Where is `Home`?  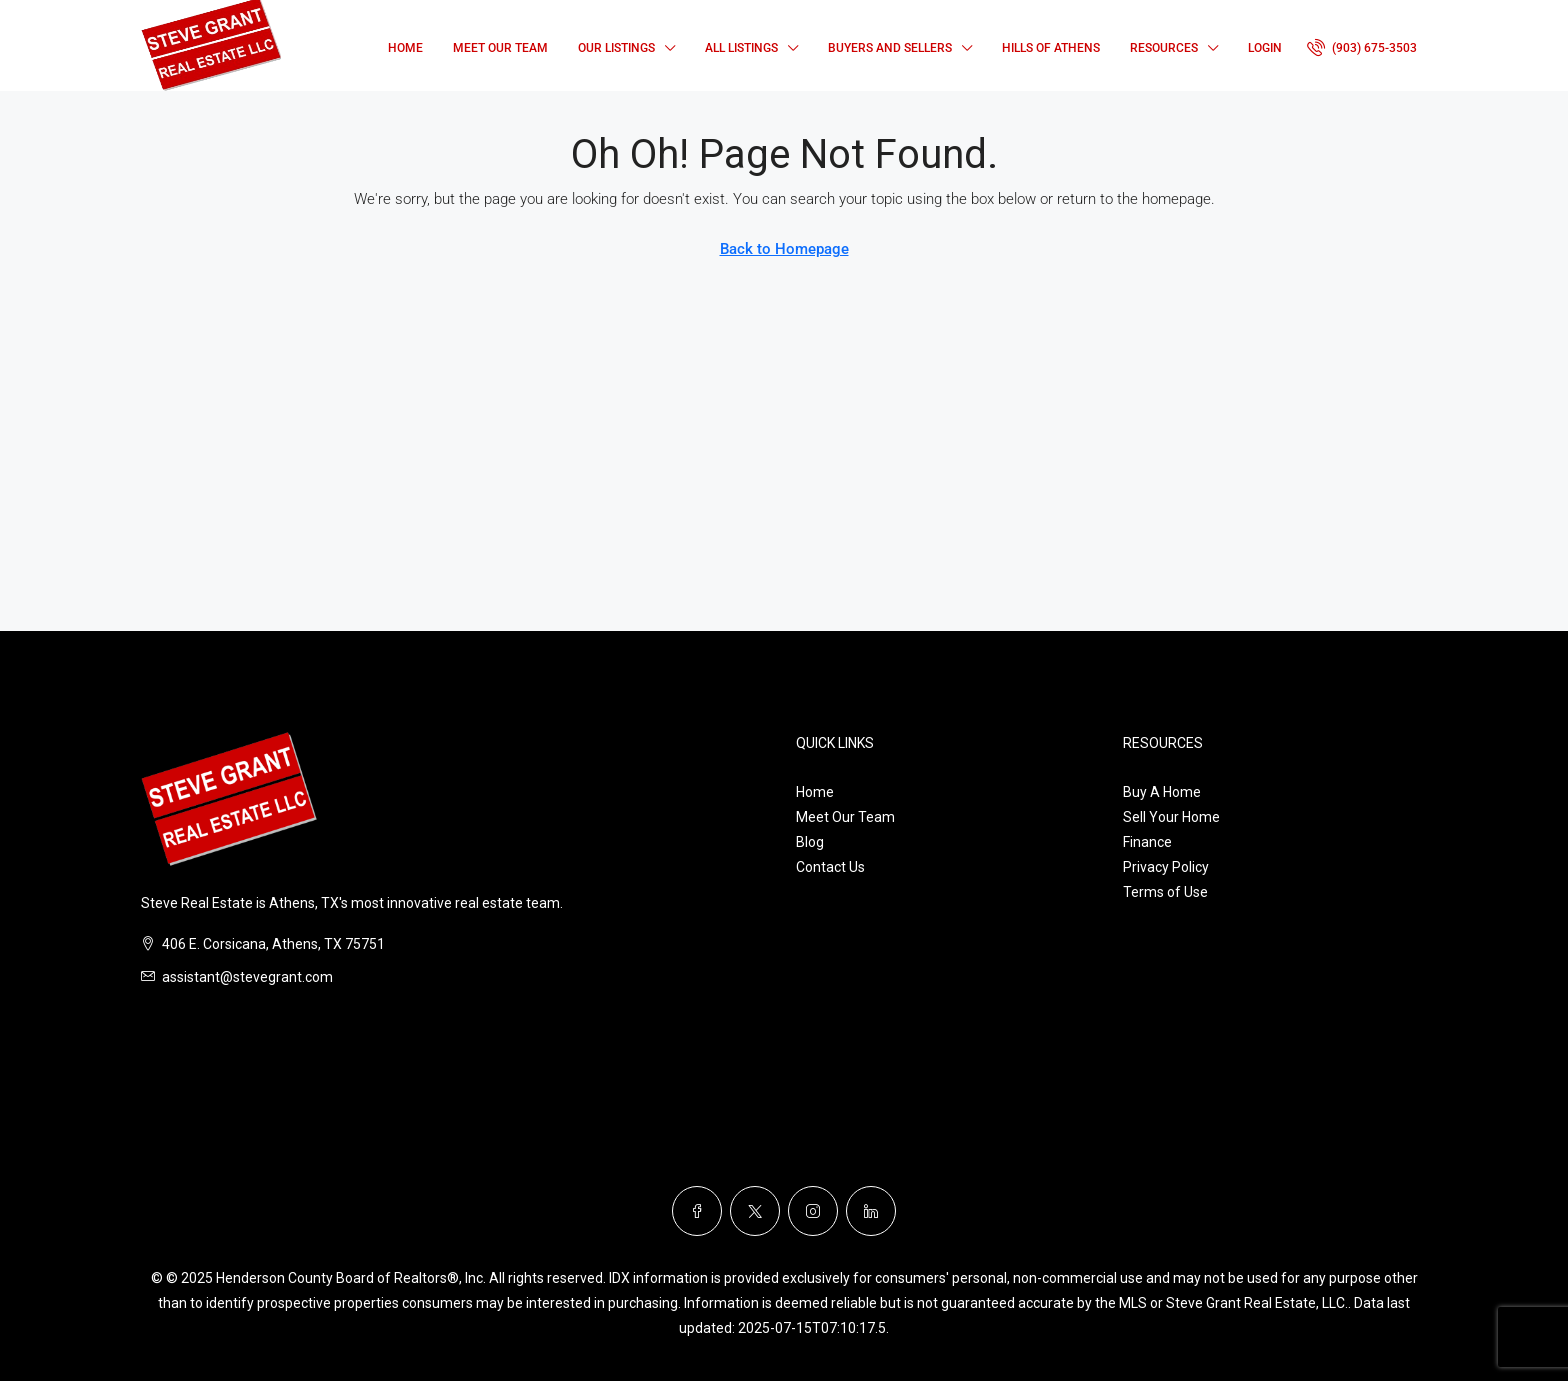 Home is located at coordinates (405, 48).